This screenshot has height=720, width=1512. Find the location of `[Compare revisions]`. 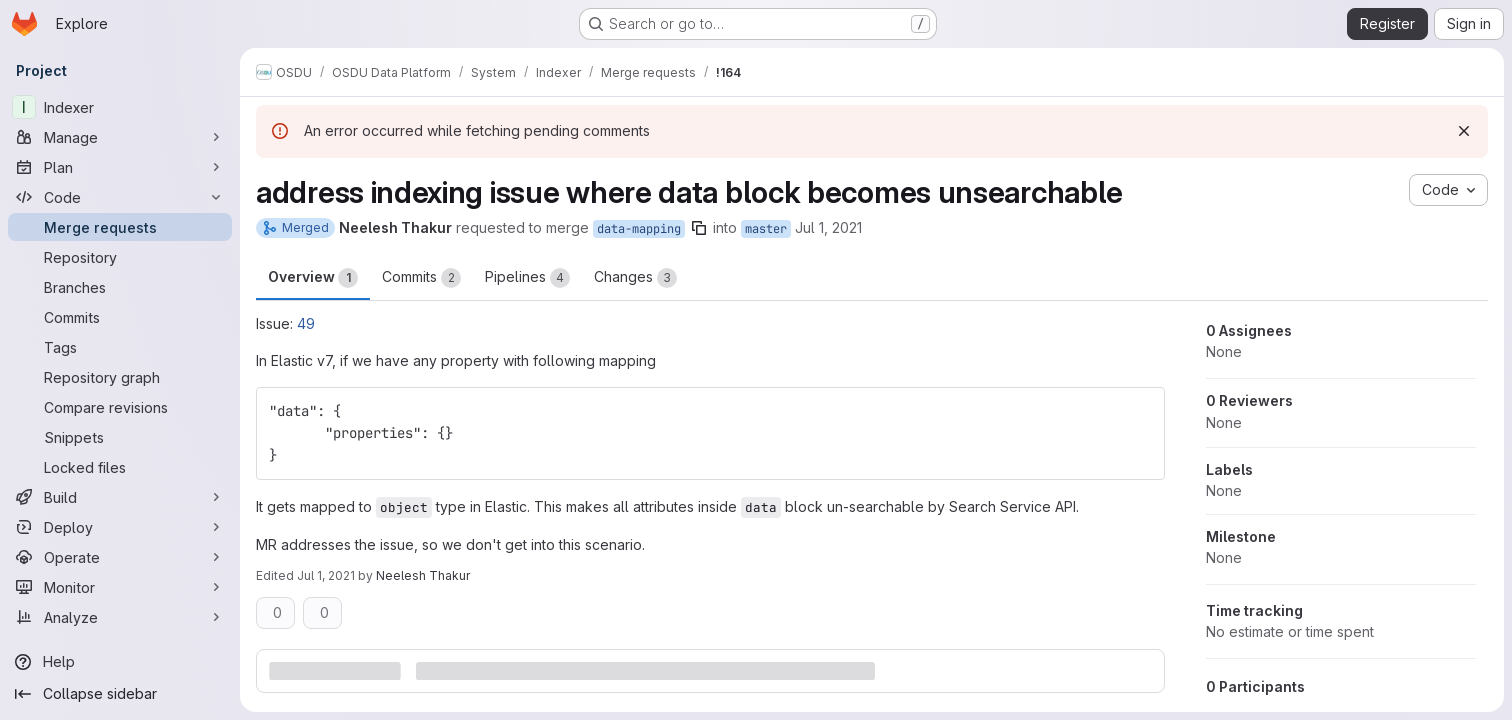

[Compare revisions] is located at coordinates (120, 407).